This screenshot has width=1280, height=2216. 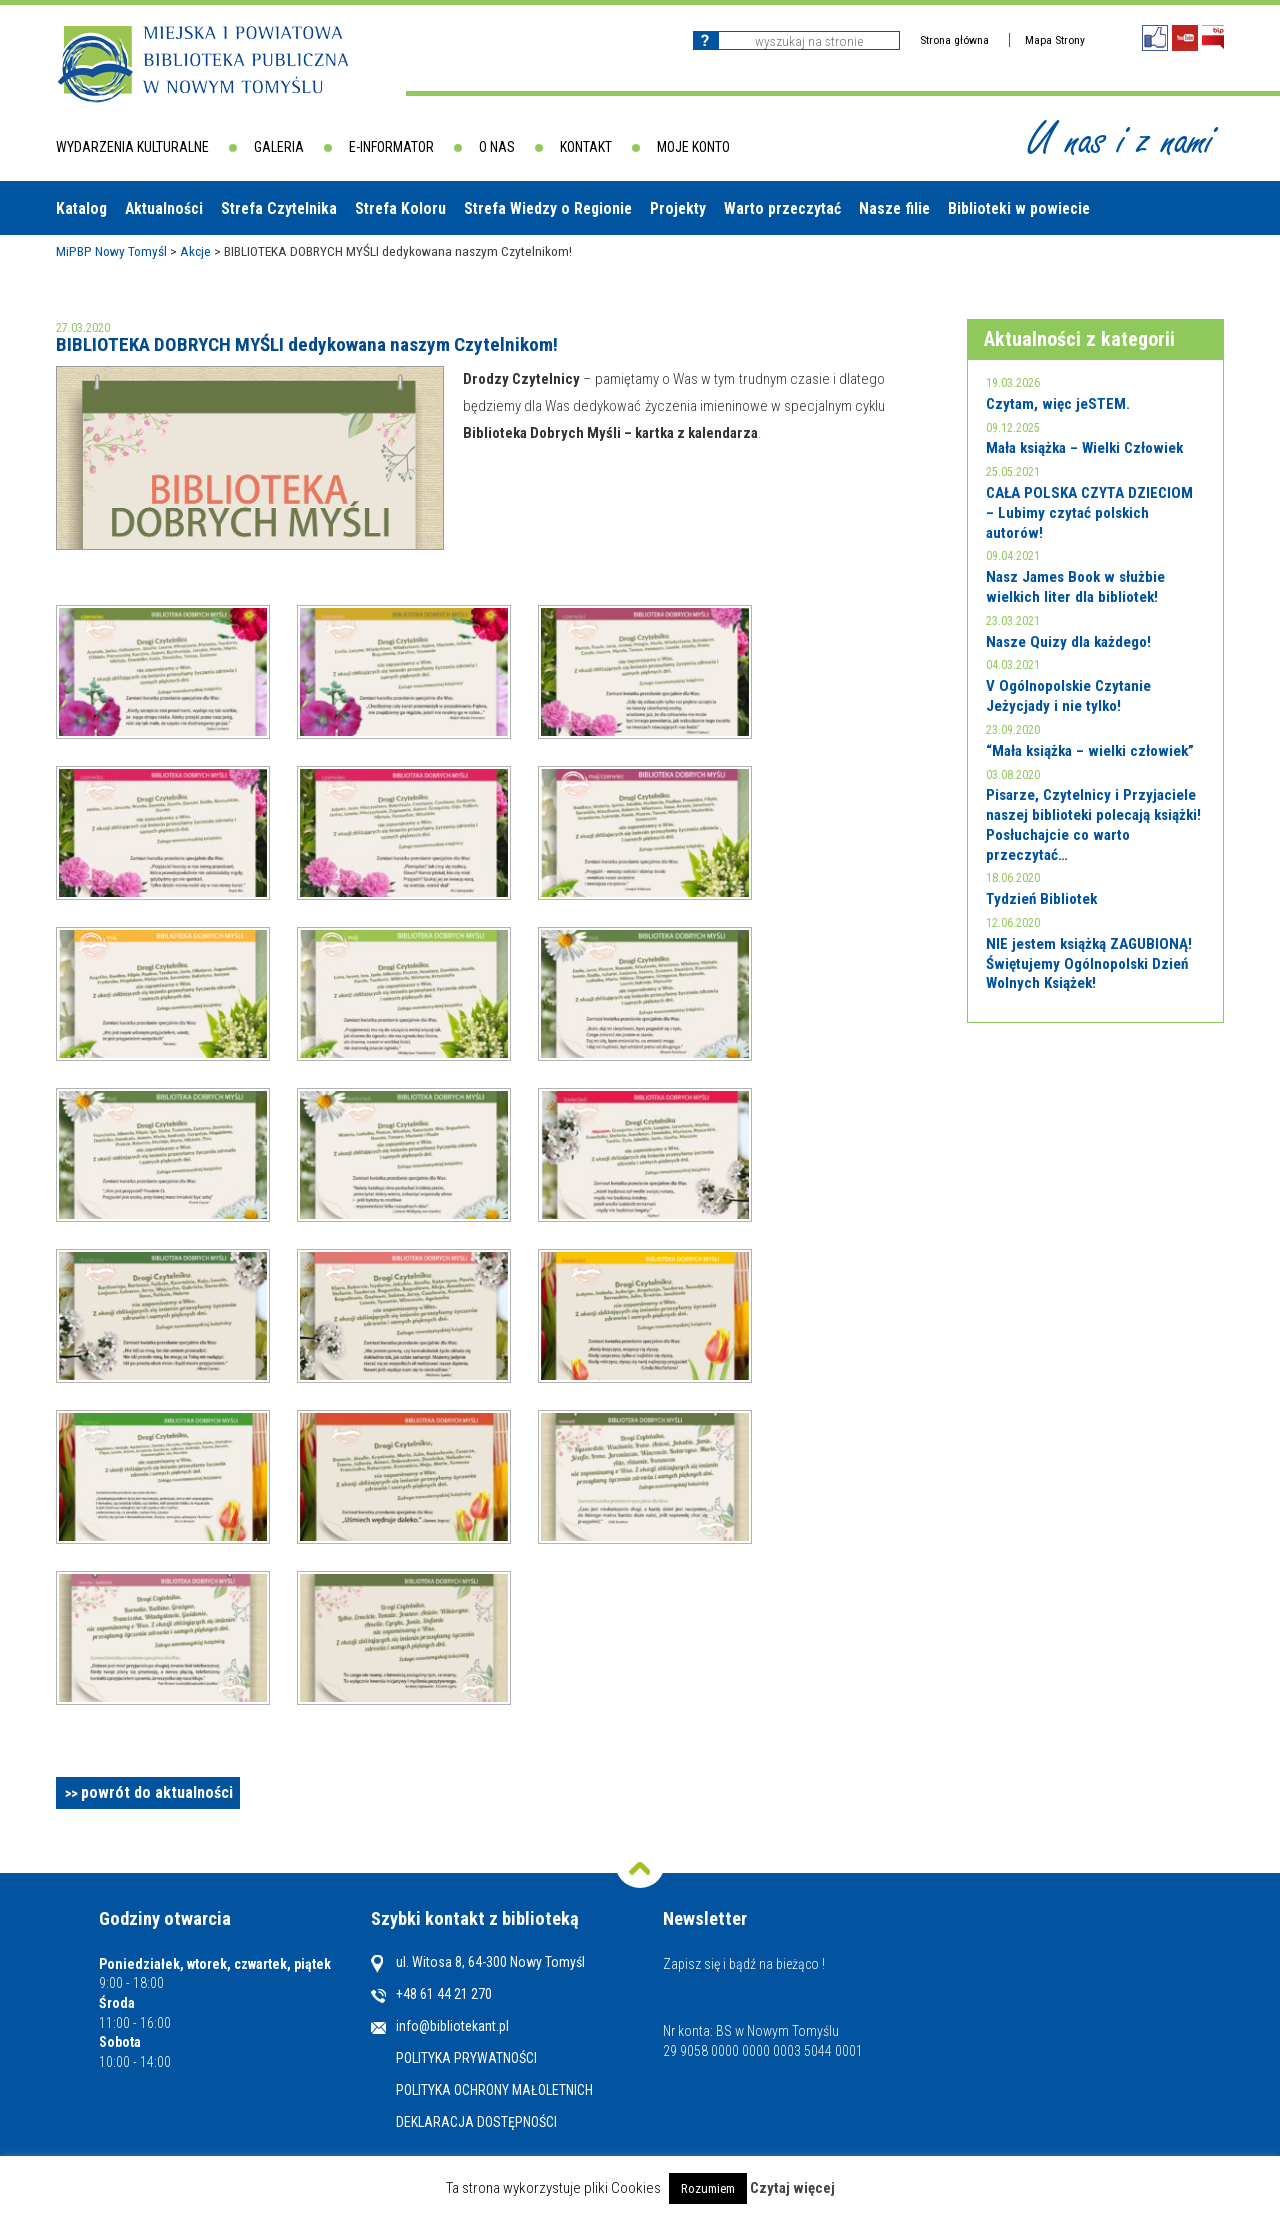 What do you see at coordinates (792, 2188) in the screenshot?
I see `Czytaj więcej` at bounding box center [792, 2188].